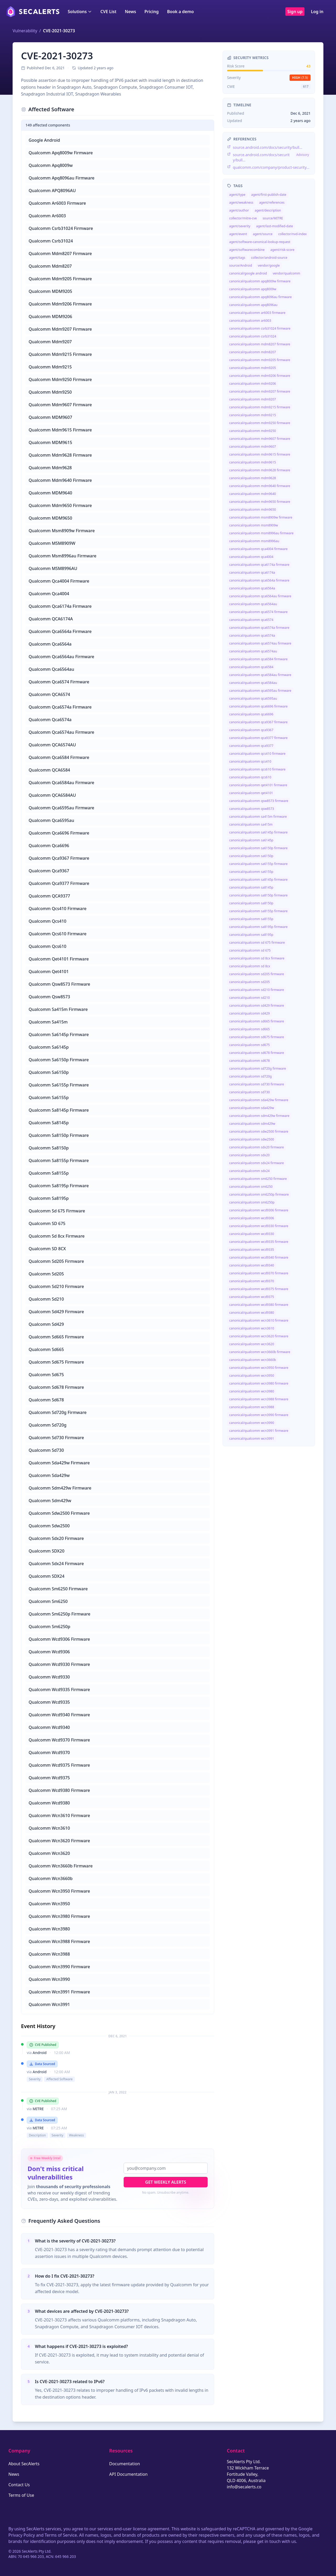 The image size is (336, 2576). I want to click on canonical/qualcomm wcn3620 firmware, so click(258, 1336).